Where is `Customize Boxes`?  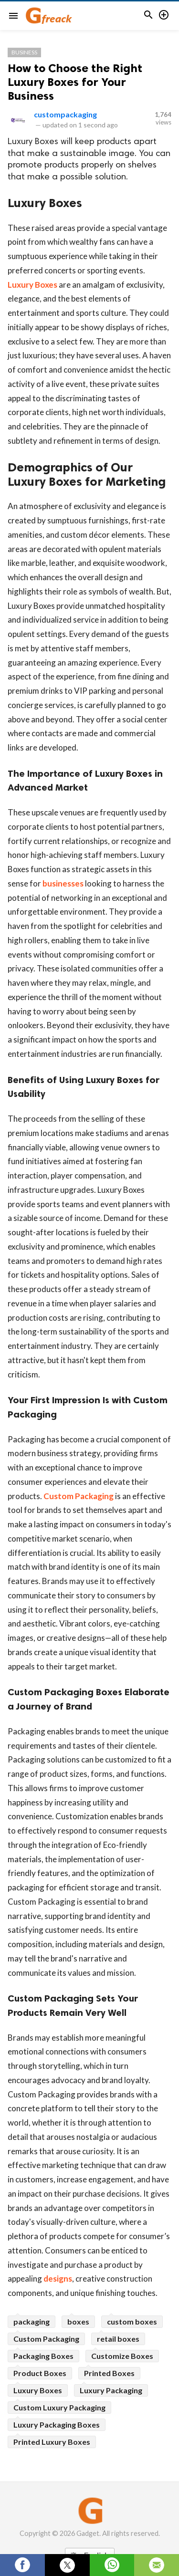 Customize Boxes is located at coordinates (122, 2355).